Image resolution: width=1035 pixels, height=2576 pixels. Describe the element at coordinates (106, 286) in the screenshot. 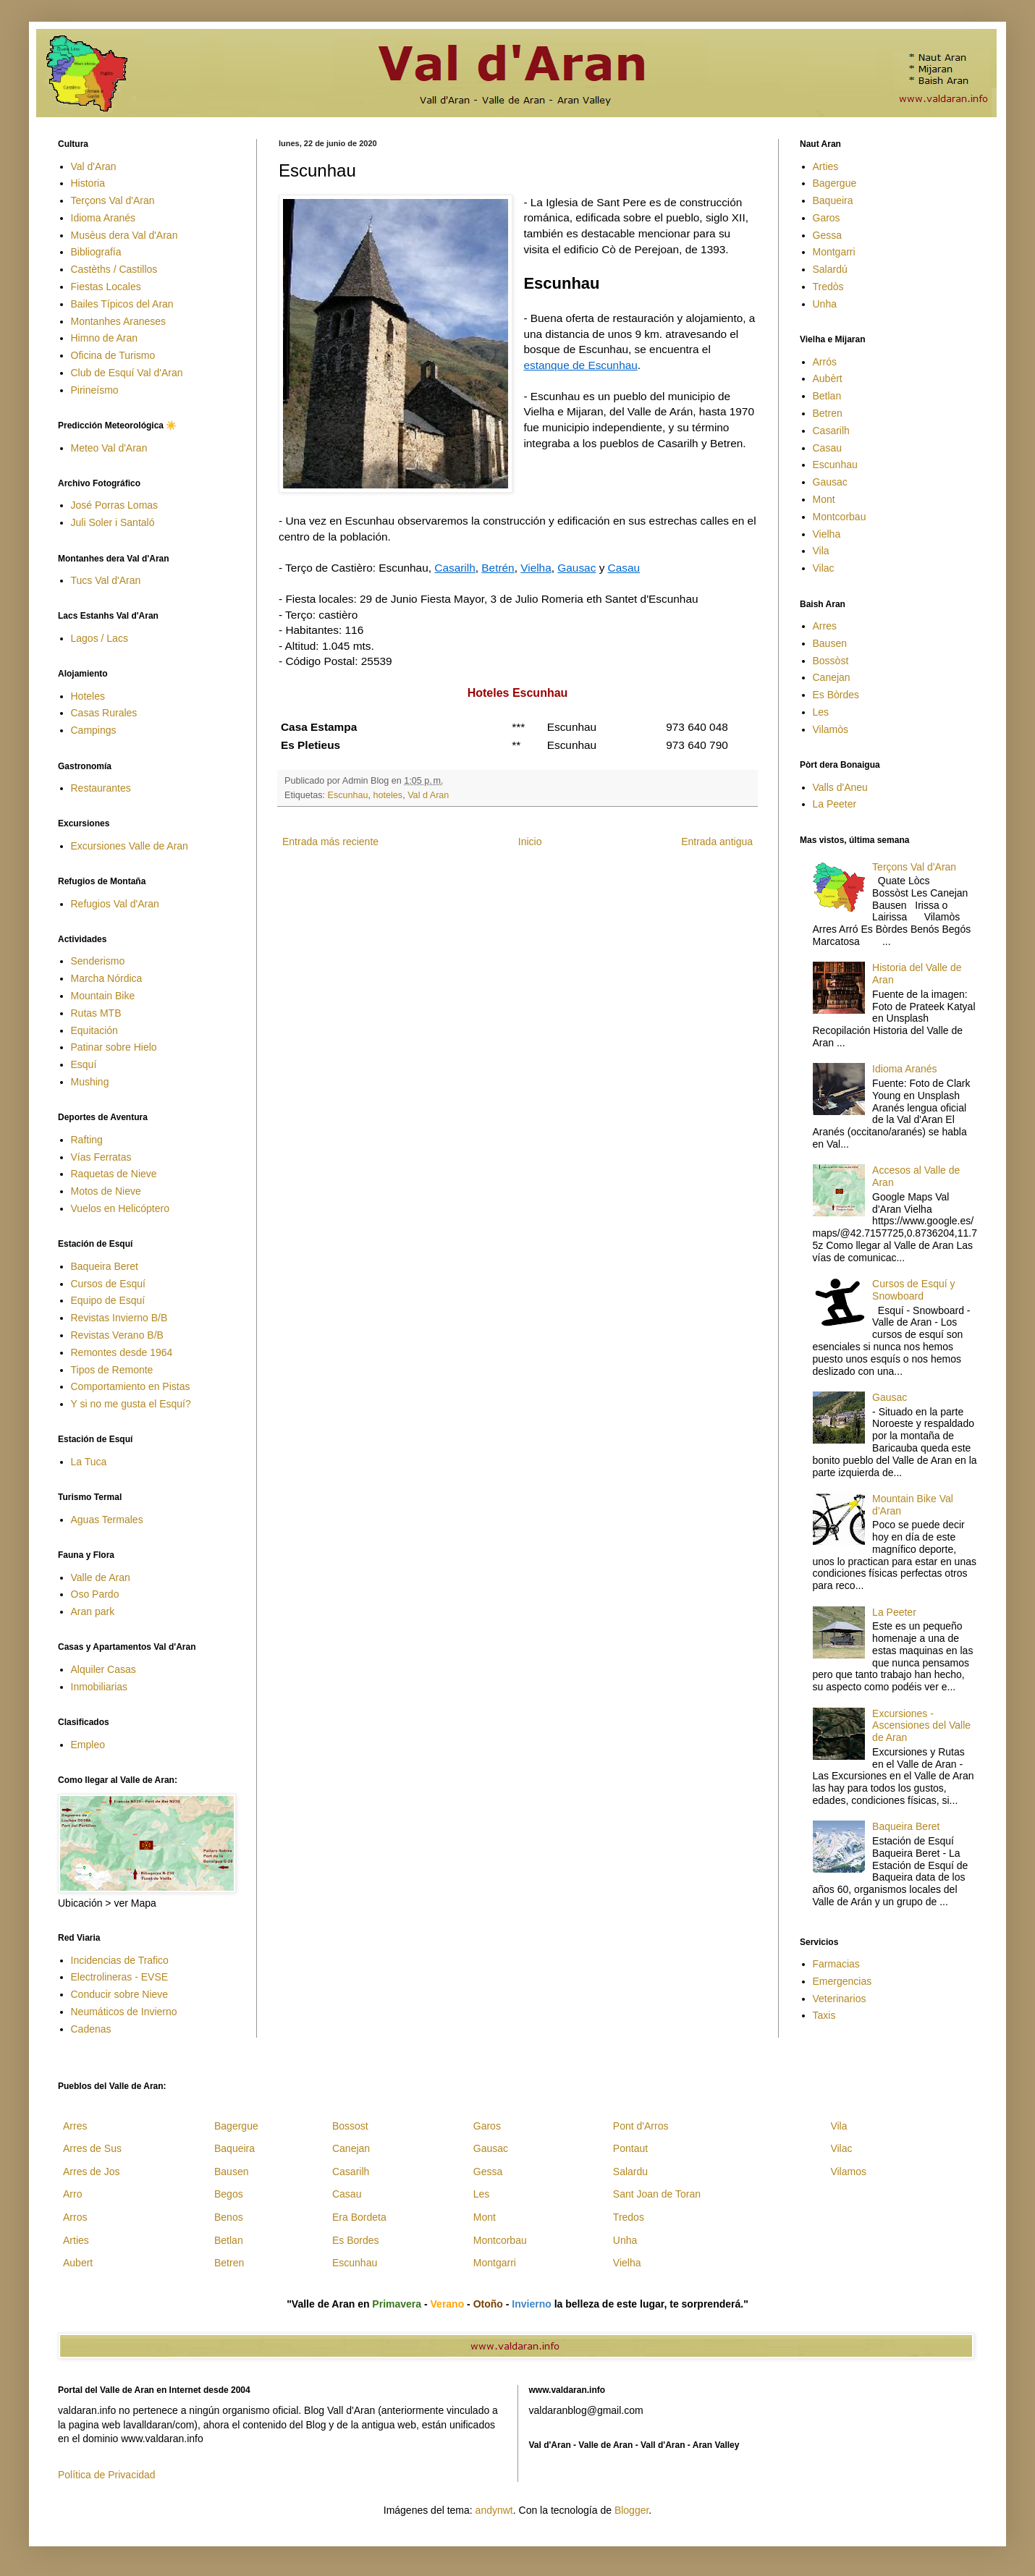

I see `Fiestas Locales` at that location.